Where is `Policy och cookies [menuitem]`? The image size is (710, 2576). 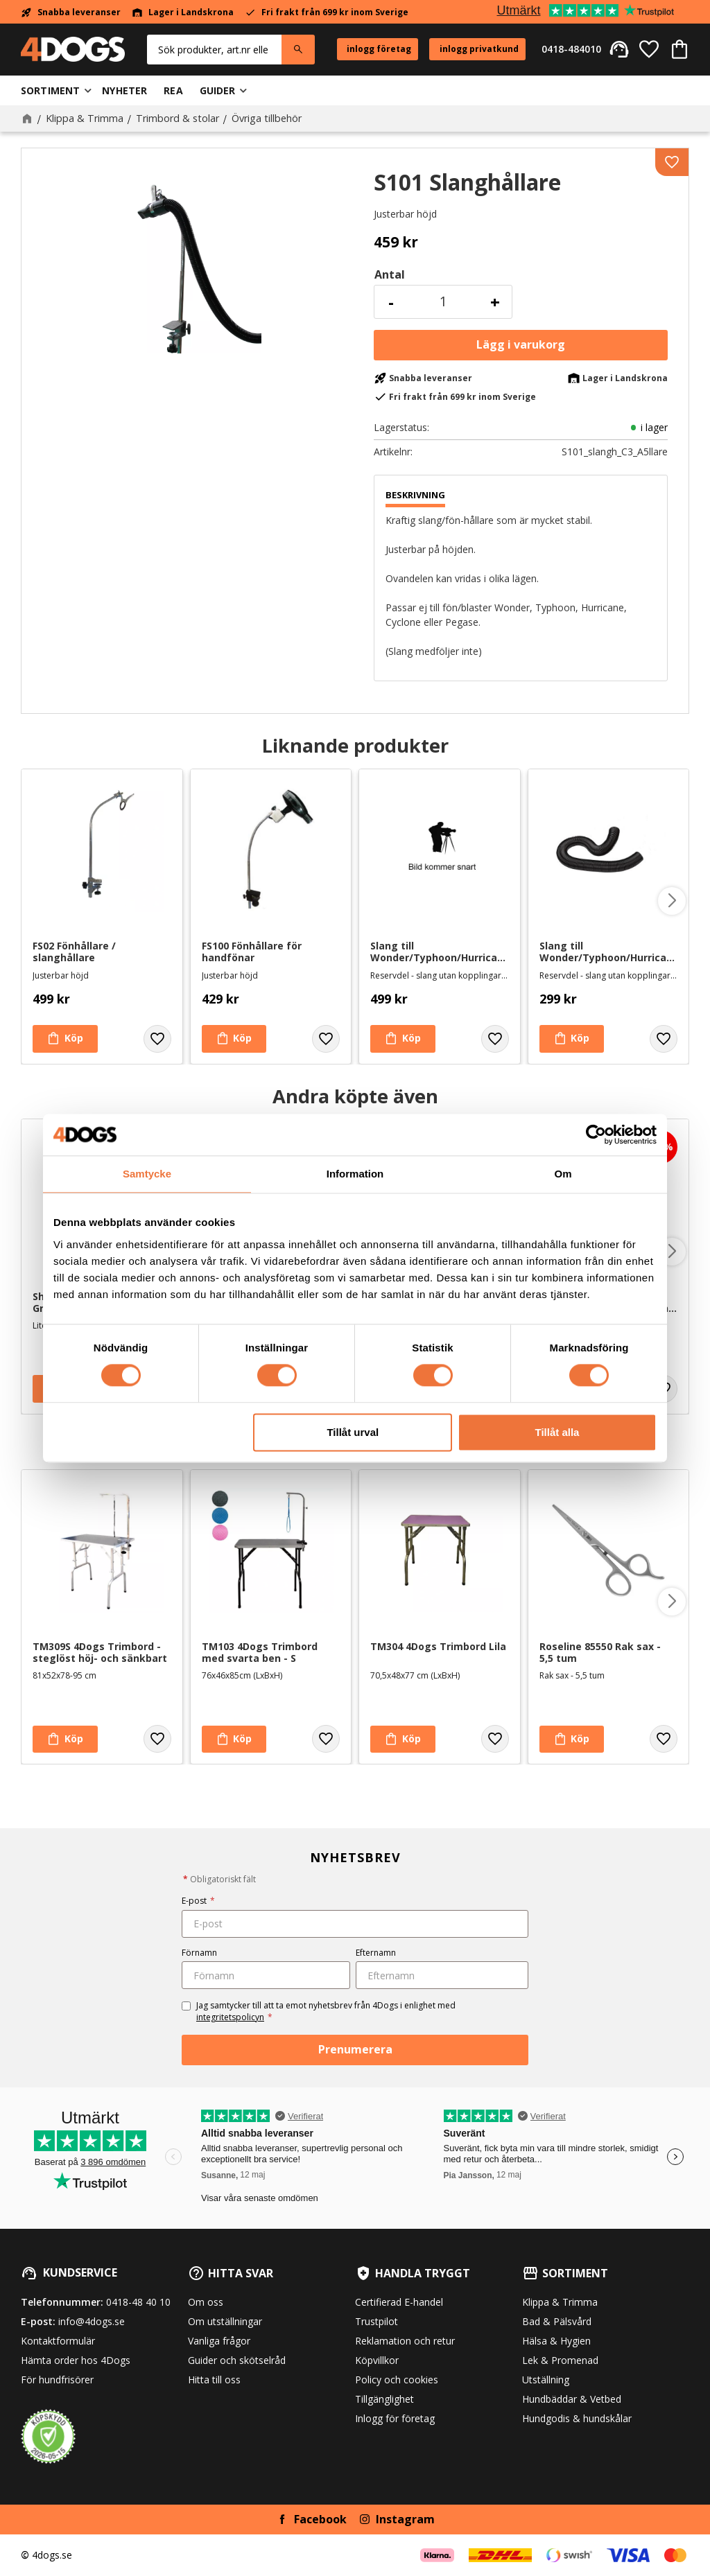 Policy och cookies [menuitem] is located at coordinates (396, 2379).